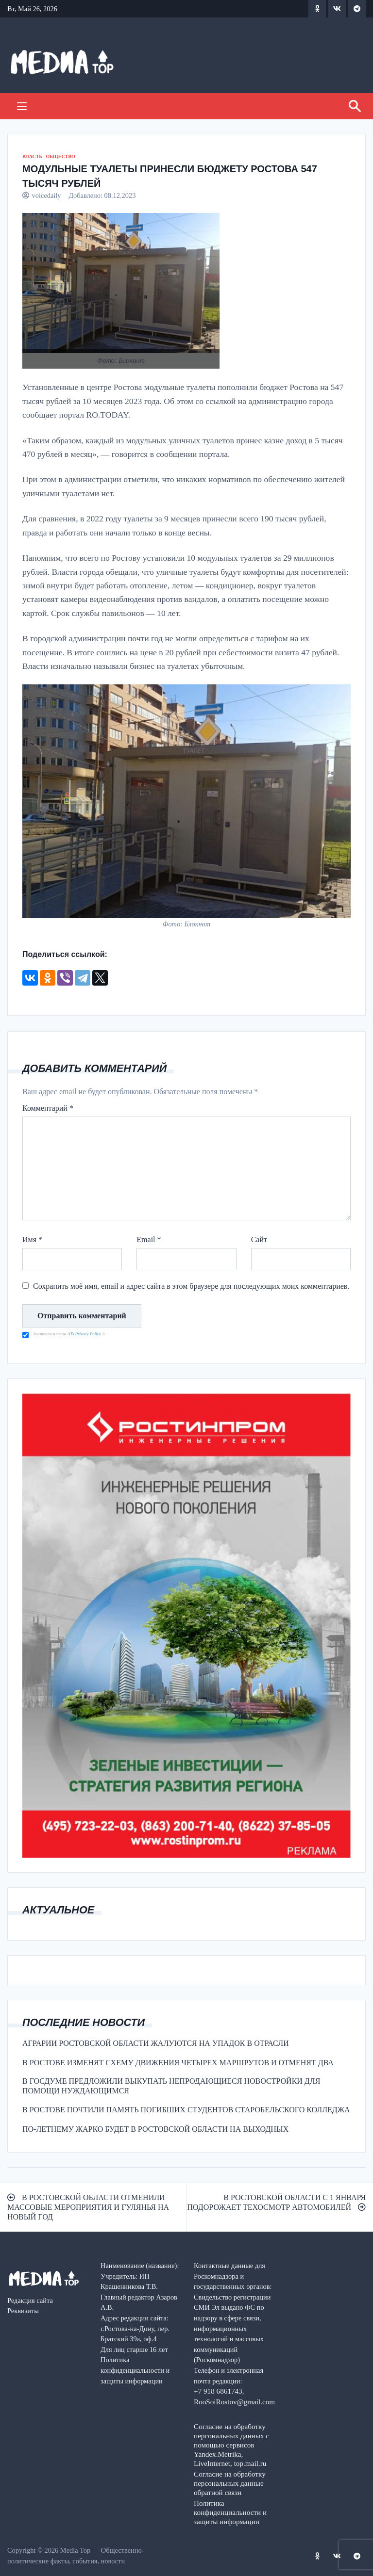 The width and height of the screenshot is (373, 2576). Describe the element at coordinates (230, 2483) in the screenshot. I see `Согласие на обработку персональных данные обратной связи` at that location.